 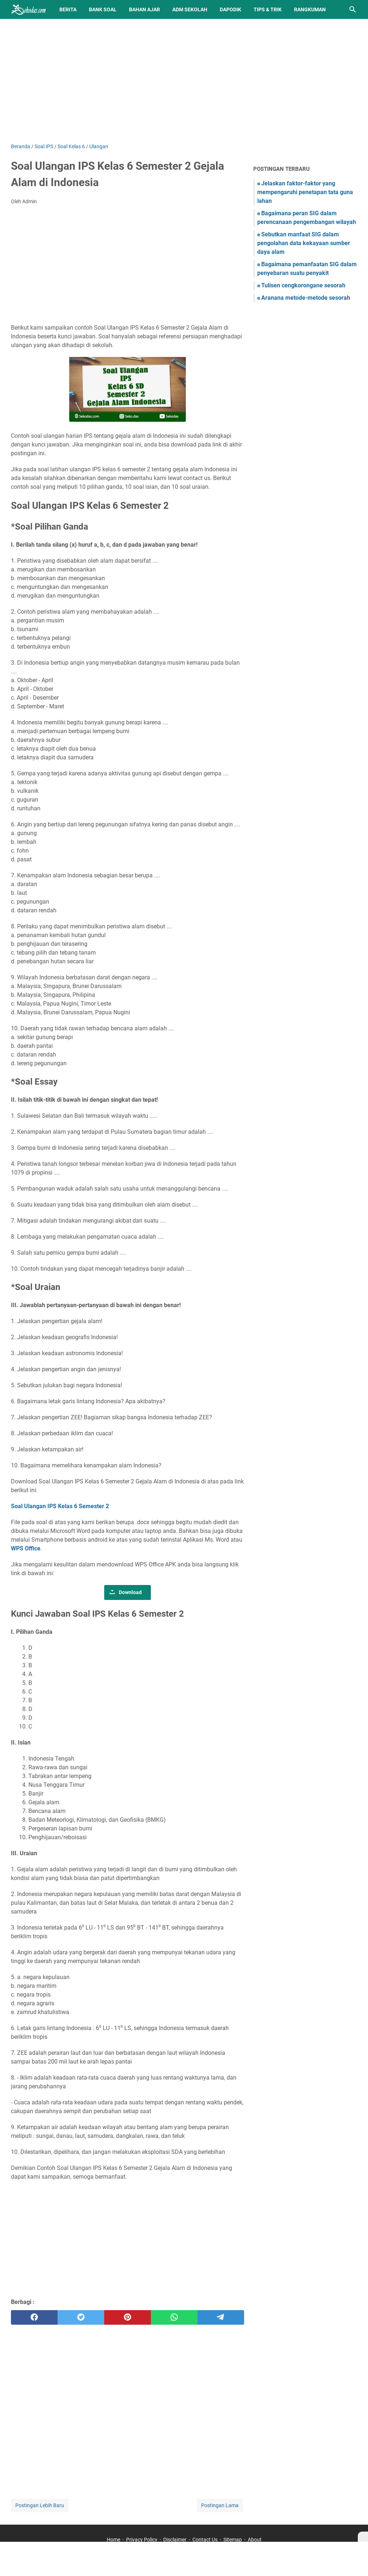 What do you see at coordinates (175, 2539) in the screenshot?
I see `Disclaimer` at bounding box center [175, 2539].